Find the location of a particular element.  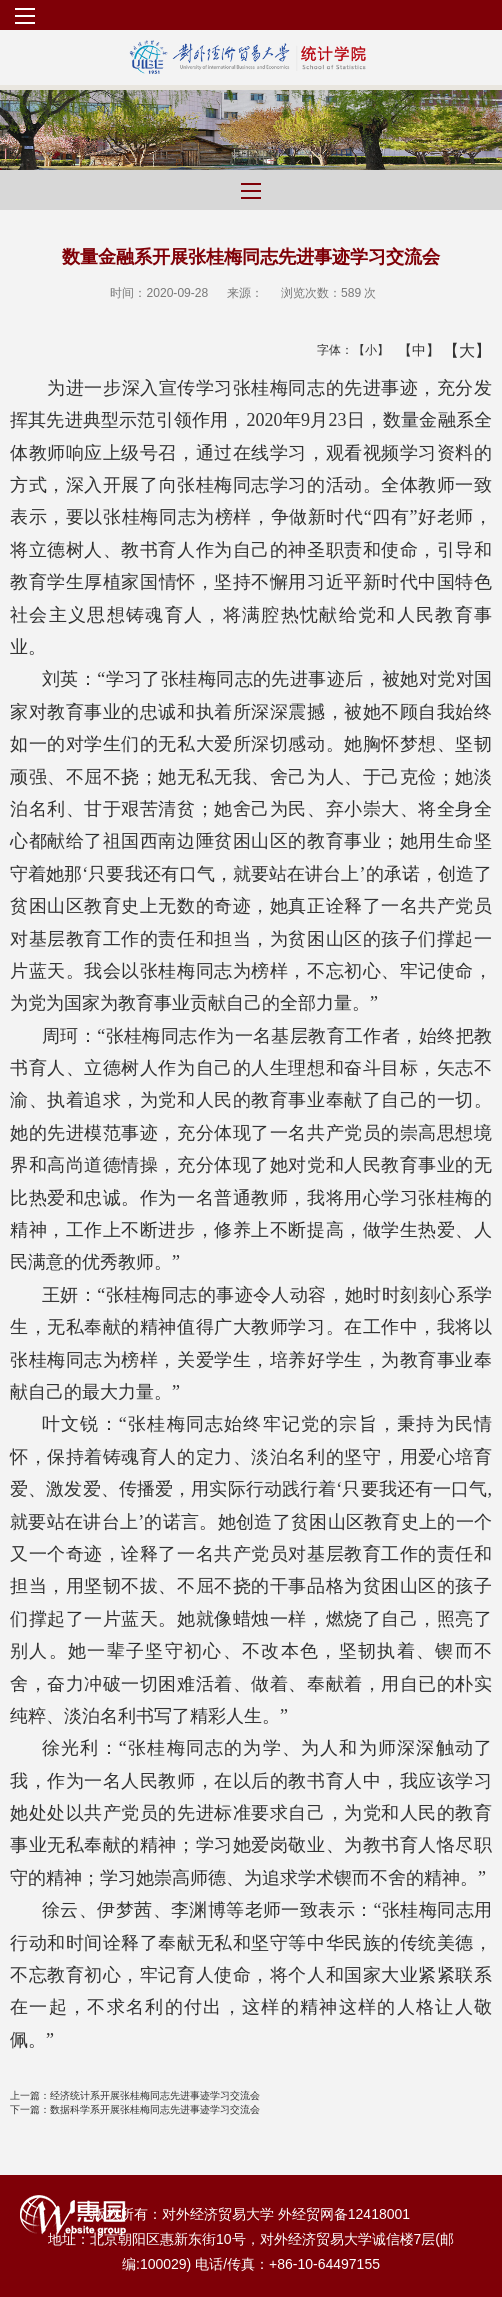

【小】 is located at coordinates (366, 350).